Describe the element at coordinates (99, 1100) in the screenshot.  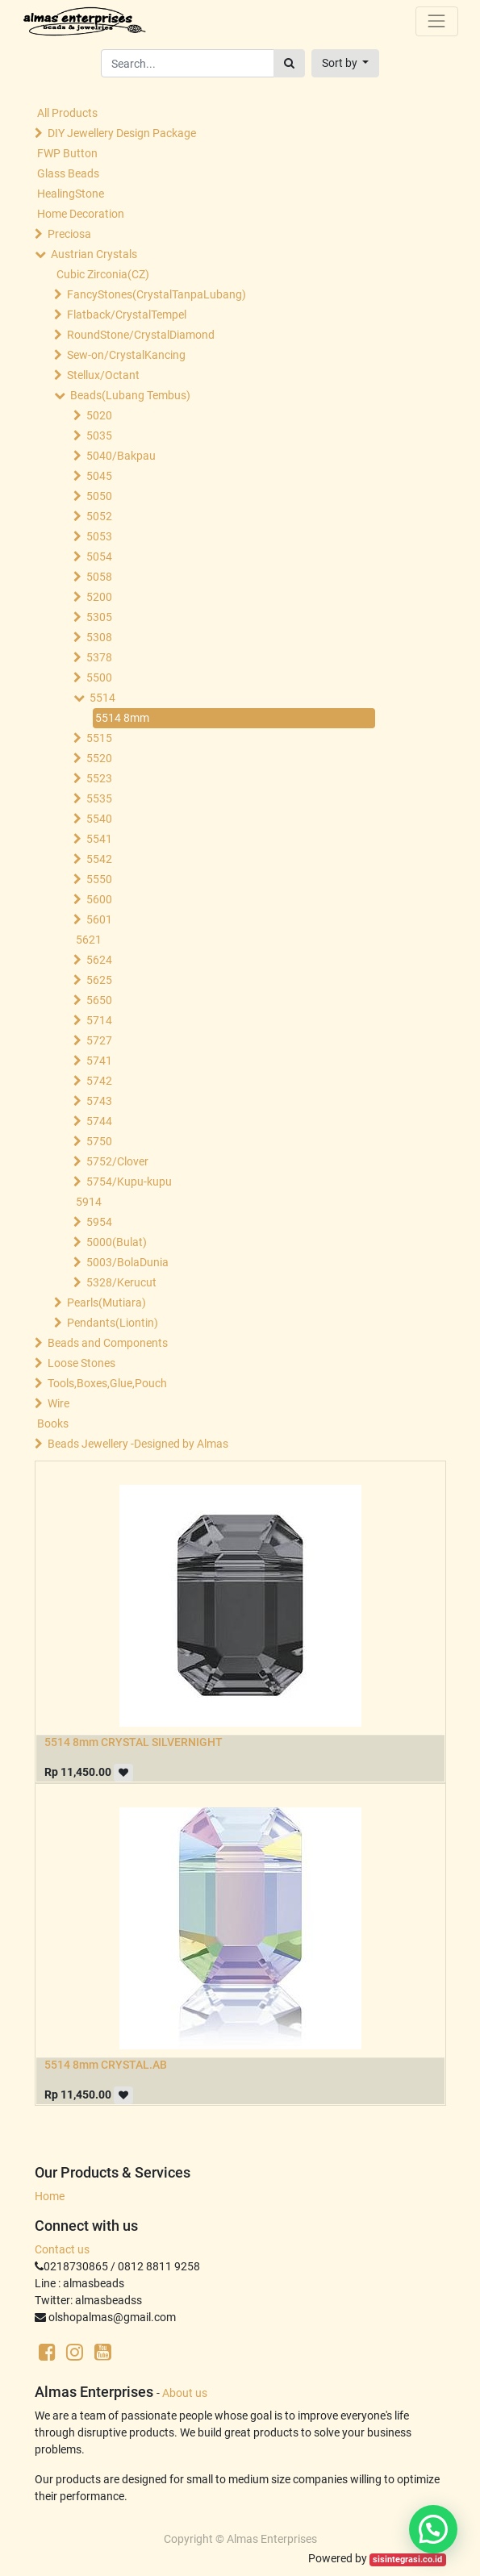
I see `5743` at that location.